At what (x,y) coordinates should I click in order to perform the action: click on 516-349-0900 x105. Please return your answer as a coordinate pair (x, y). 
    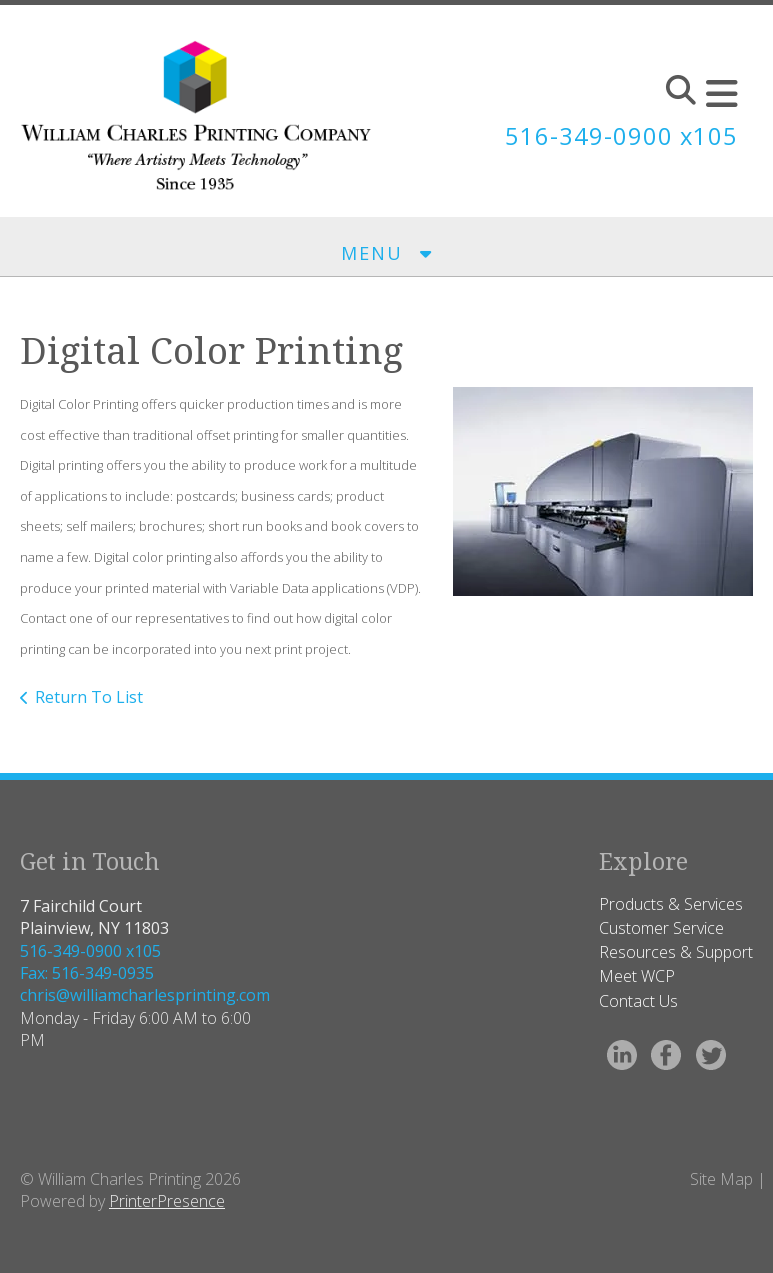
    Looking at the image, I should click on (621, 135).